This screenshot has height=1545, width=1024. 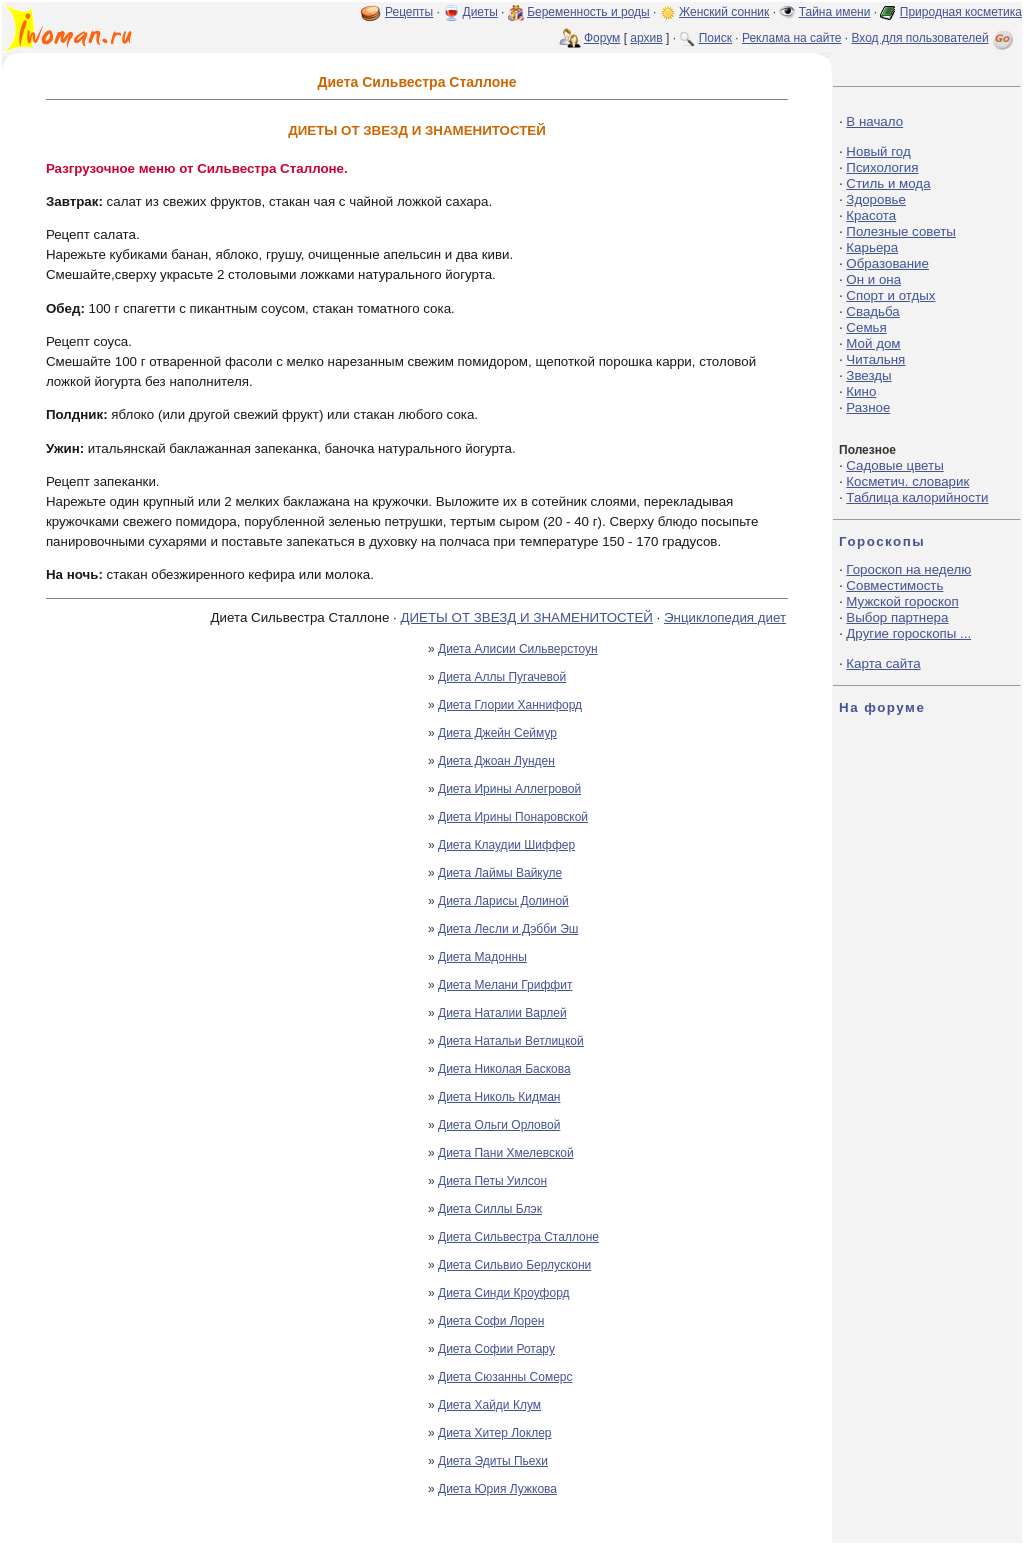 I want to click on Диета Софи Лорен, so click(x=491, y=1321).